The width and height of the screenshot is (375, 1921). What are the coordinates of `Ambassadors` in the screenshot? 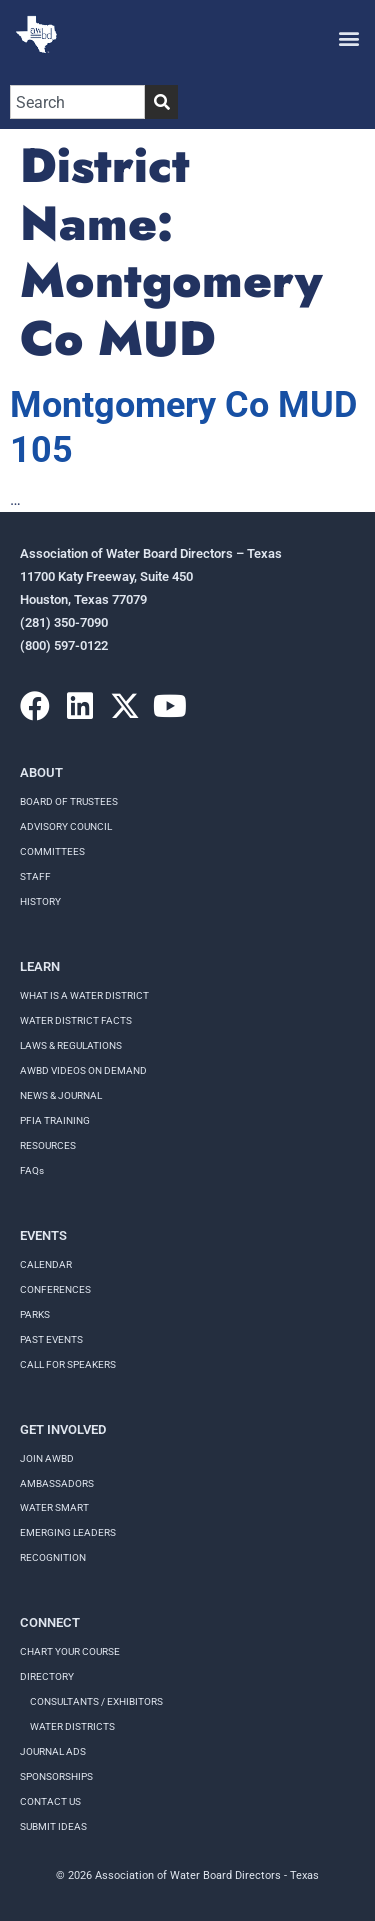 It's located at (57, 1483).